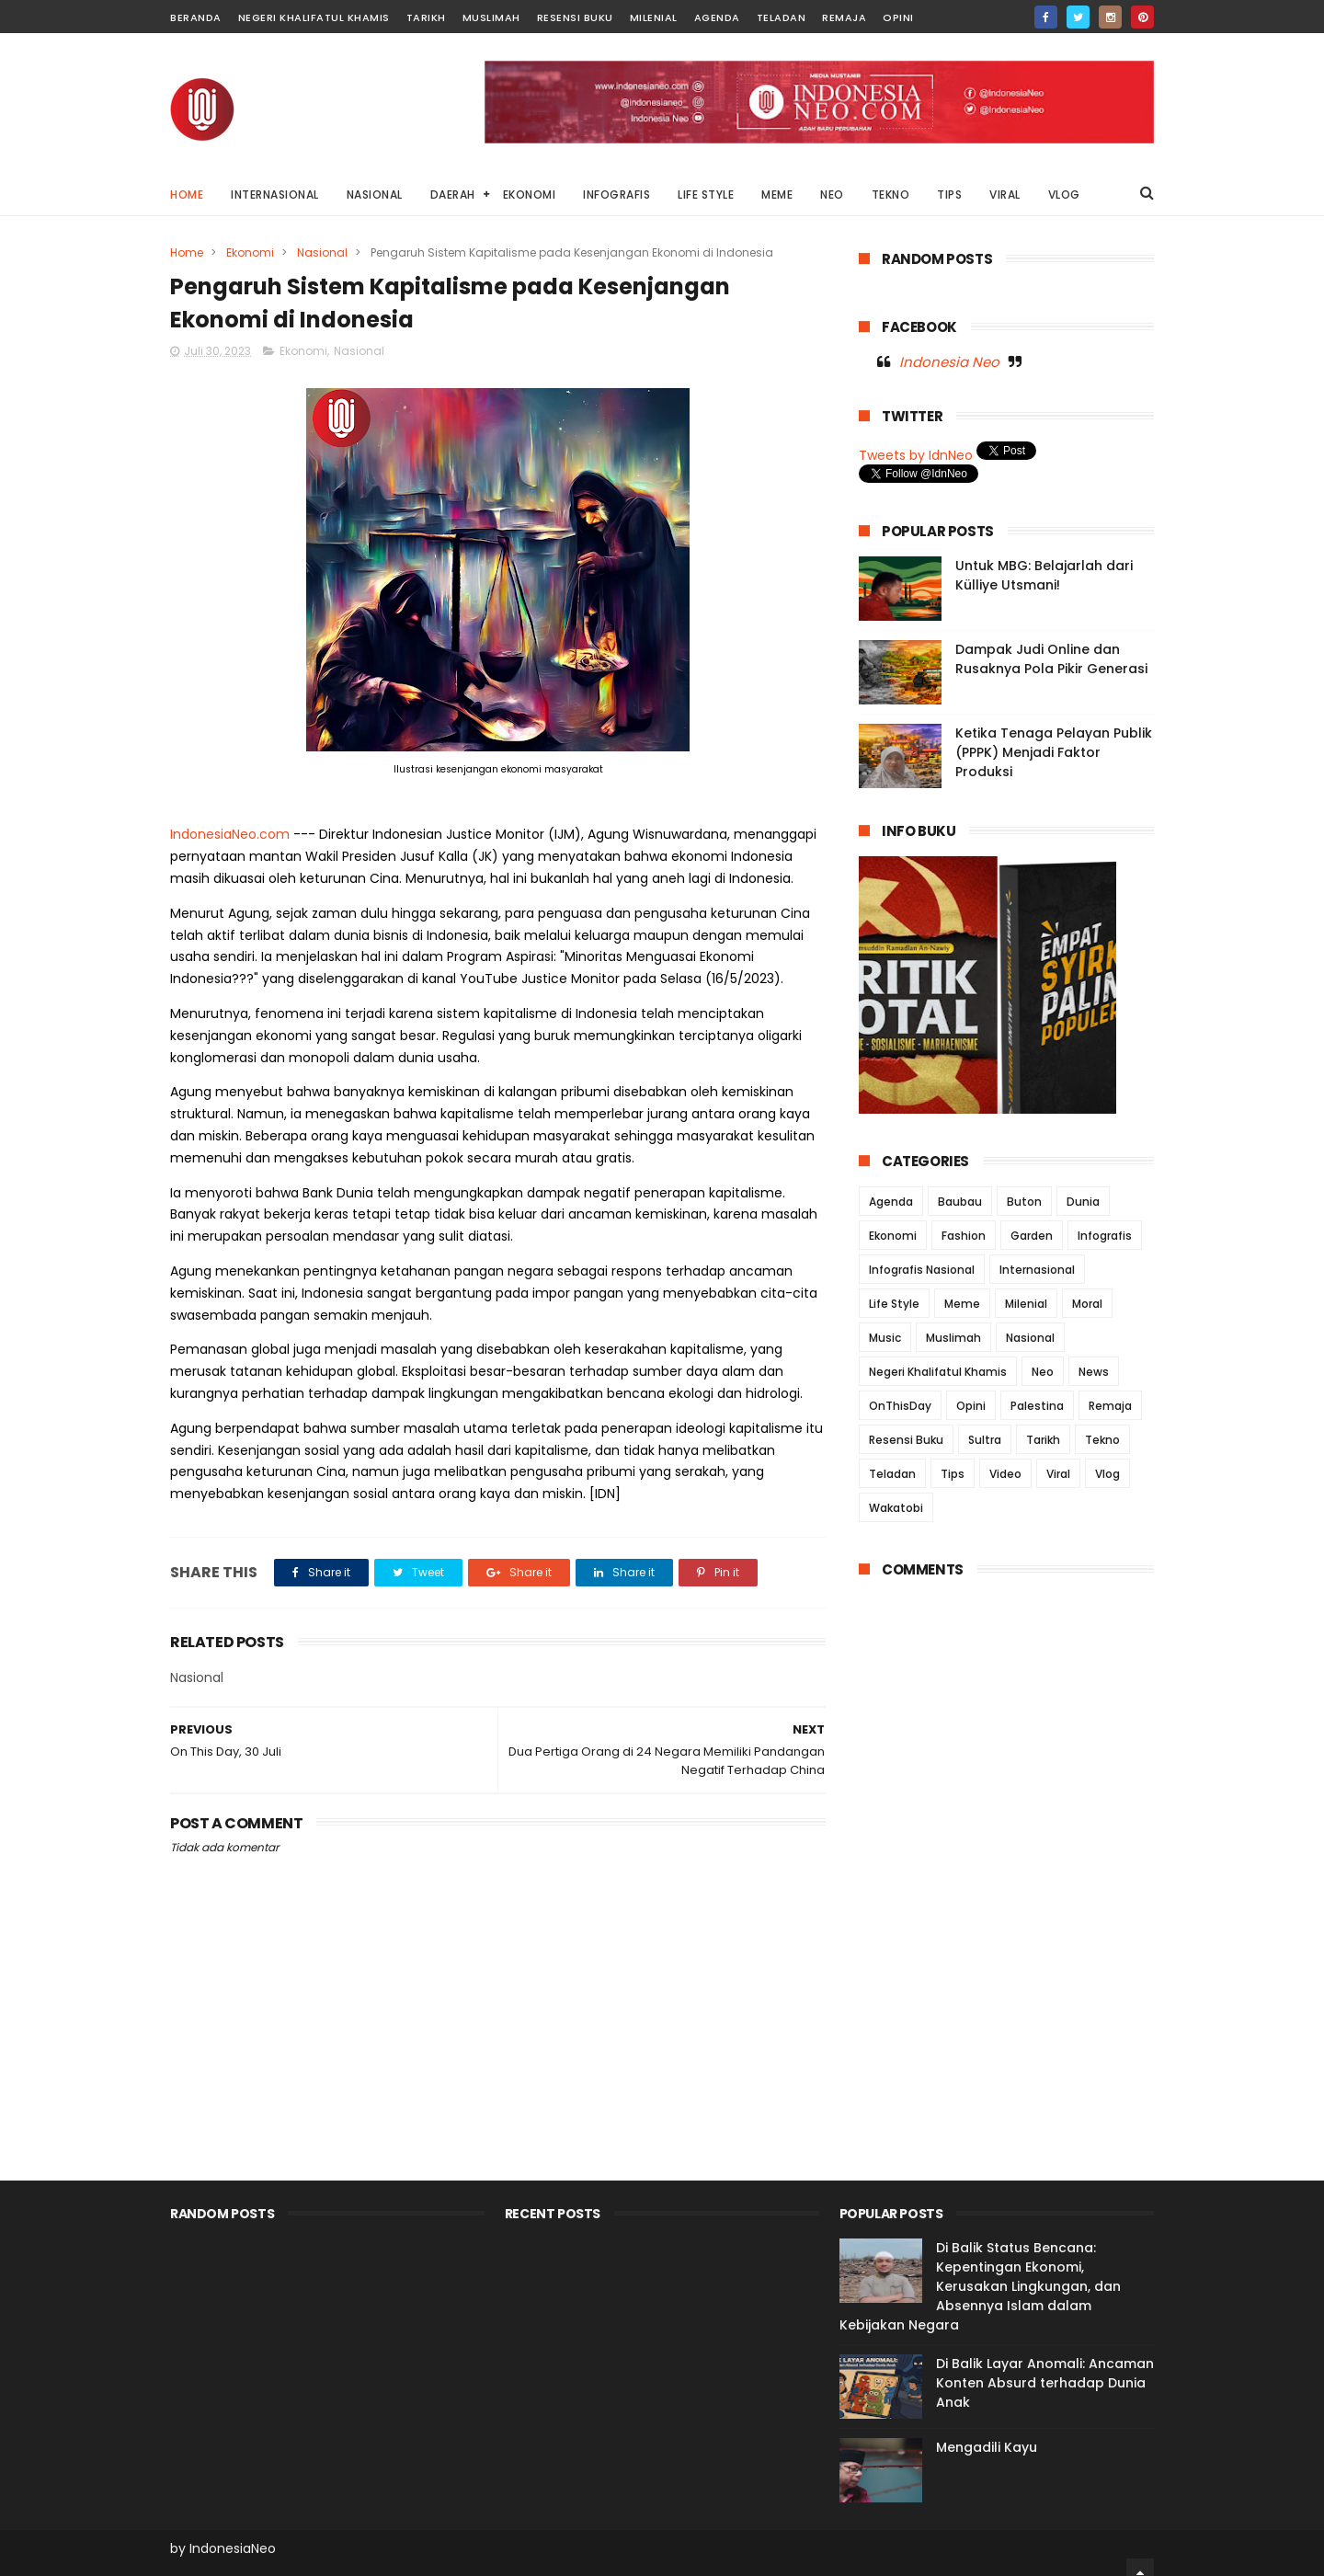 Image resolution: width=1324 pixels, height=2576 pixels. I want to click on Vlog, so click(1107, 1474).